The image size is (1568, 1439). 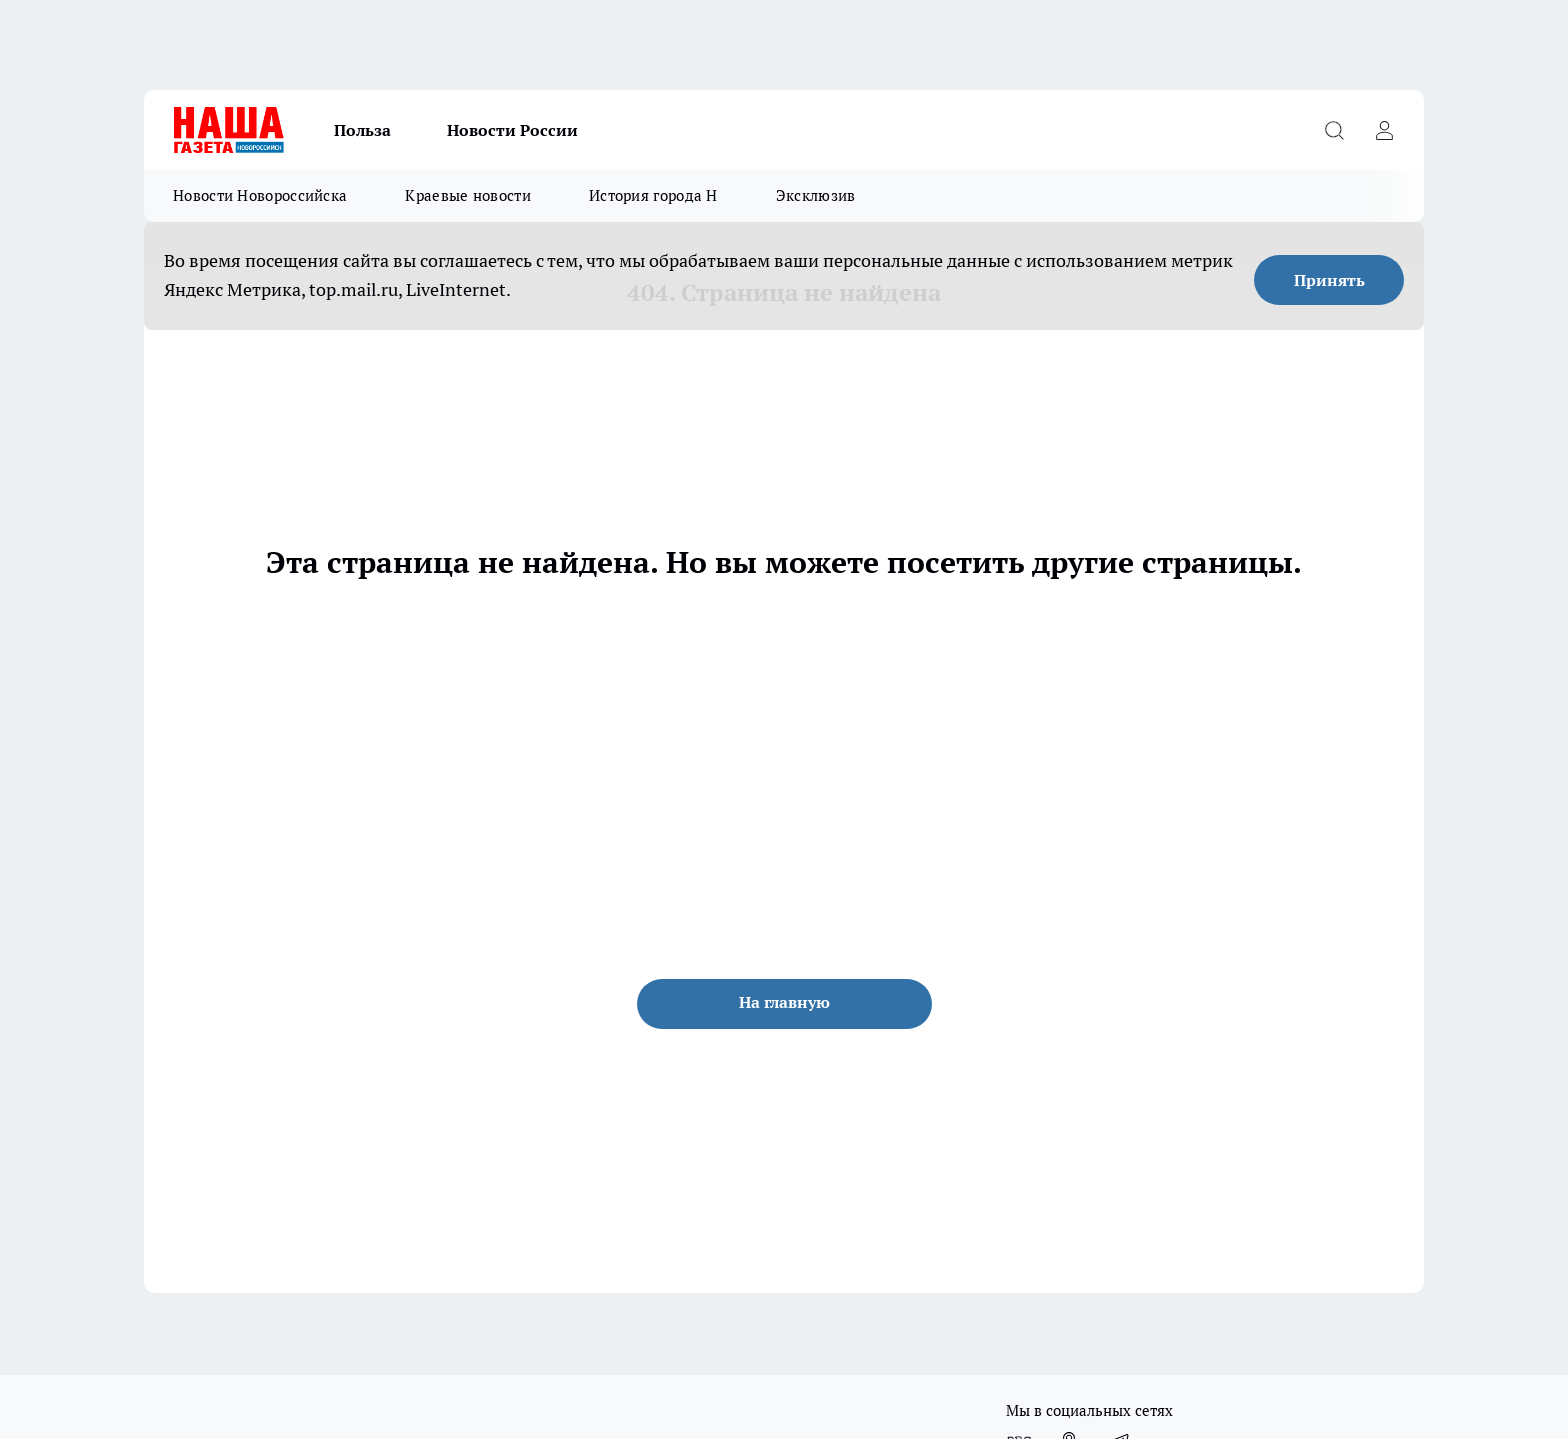 I want to click on [Открыть поиск], so click(x=1334, y=130).